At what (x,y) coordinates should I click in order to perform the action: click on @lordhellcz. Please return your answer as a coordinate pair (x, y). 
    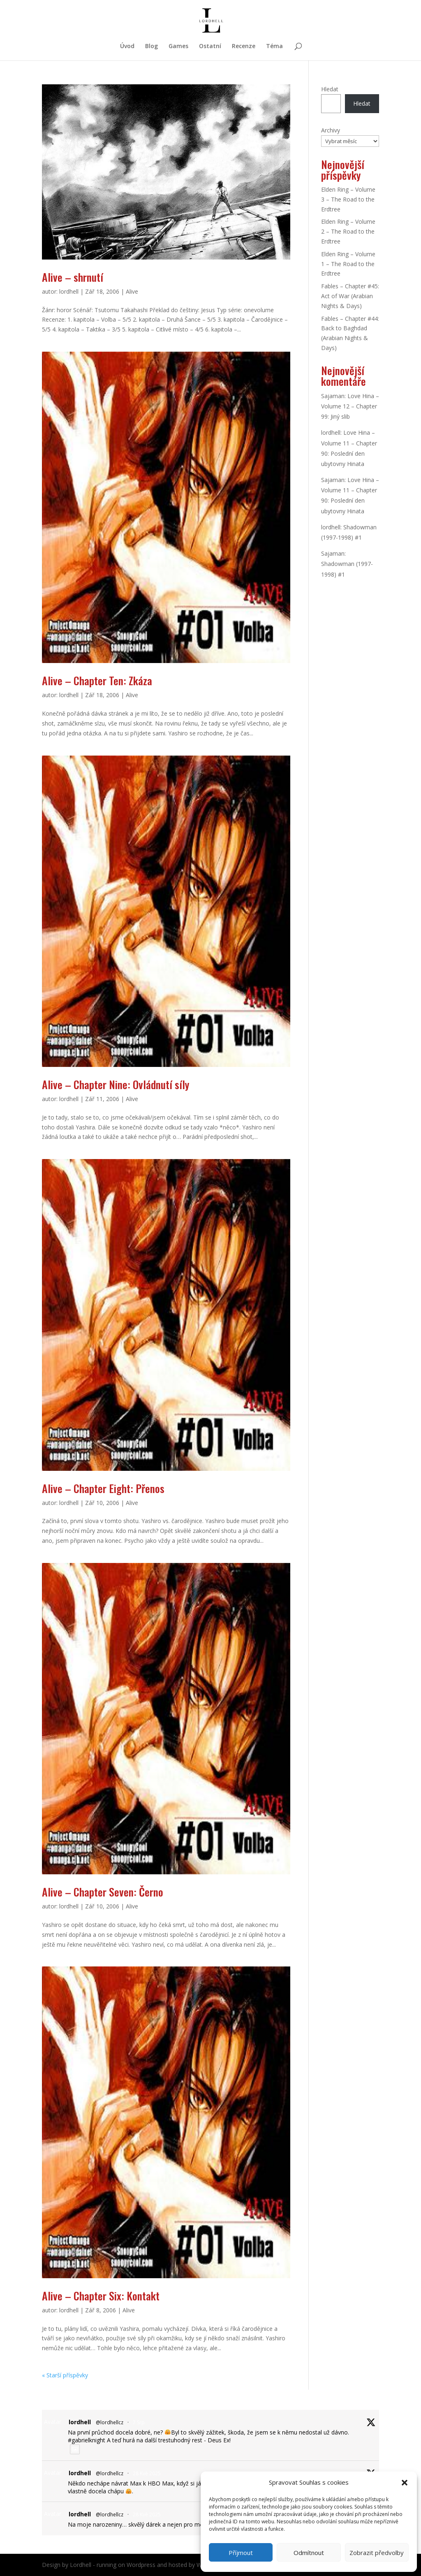
    Looking at the image, I should click on (109, 2422).